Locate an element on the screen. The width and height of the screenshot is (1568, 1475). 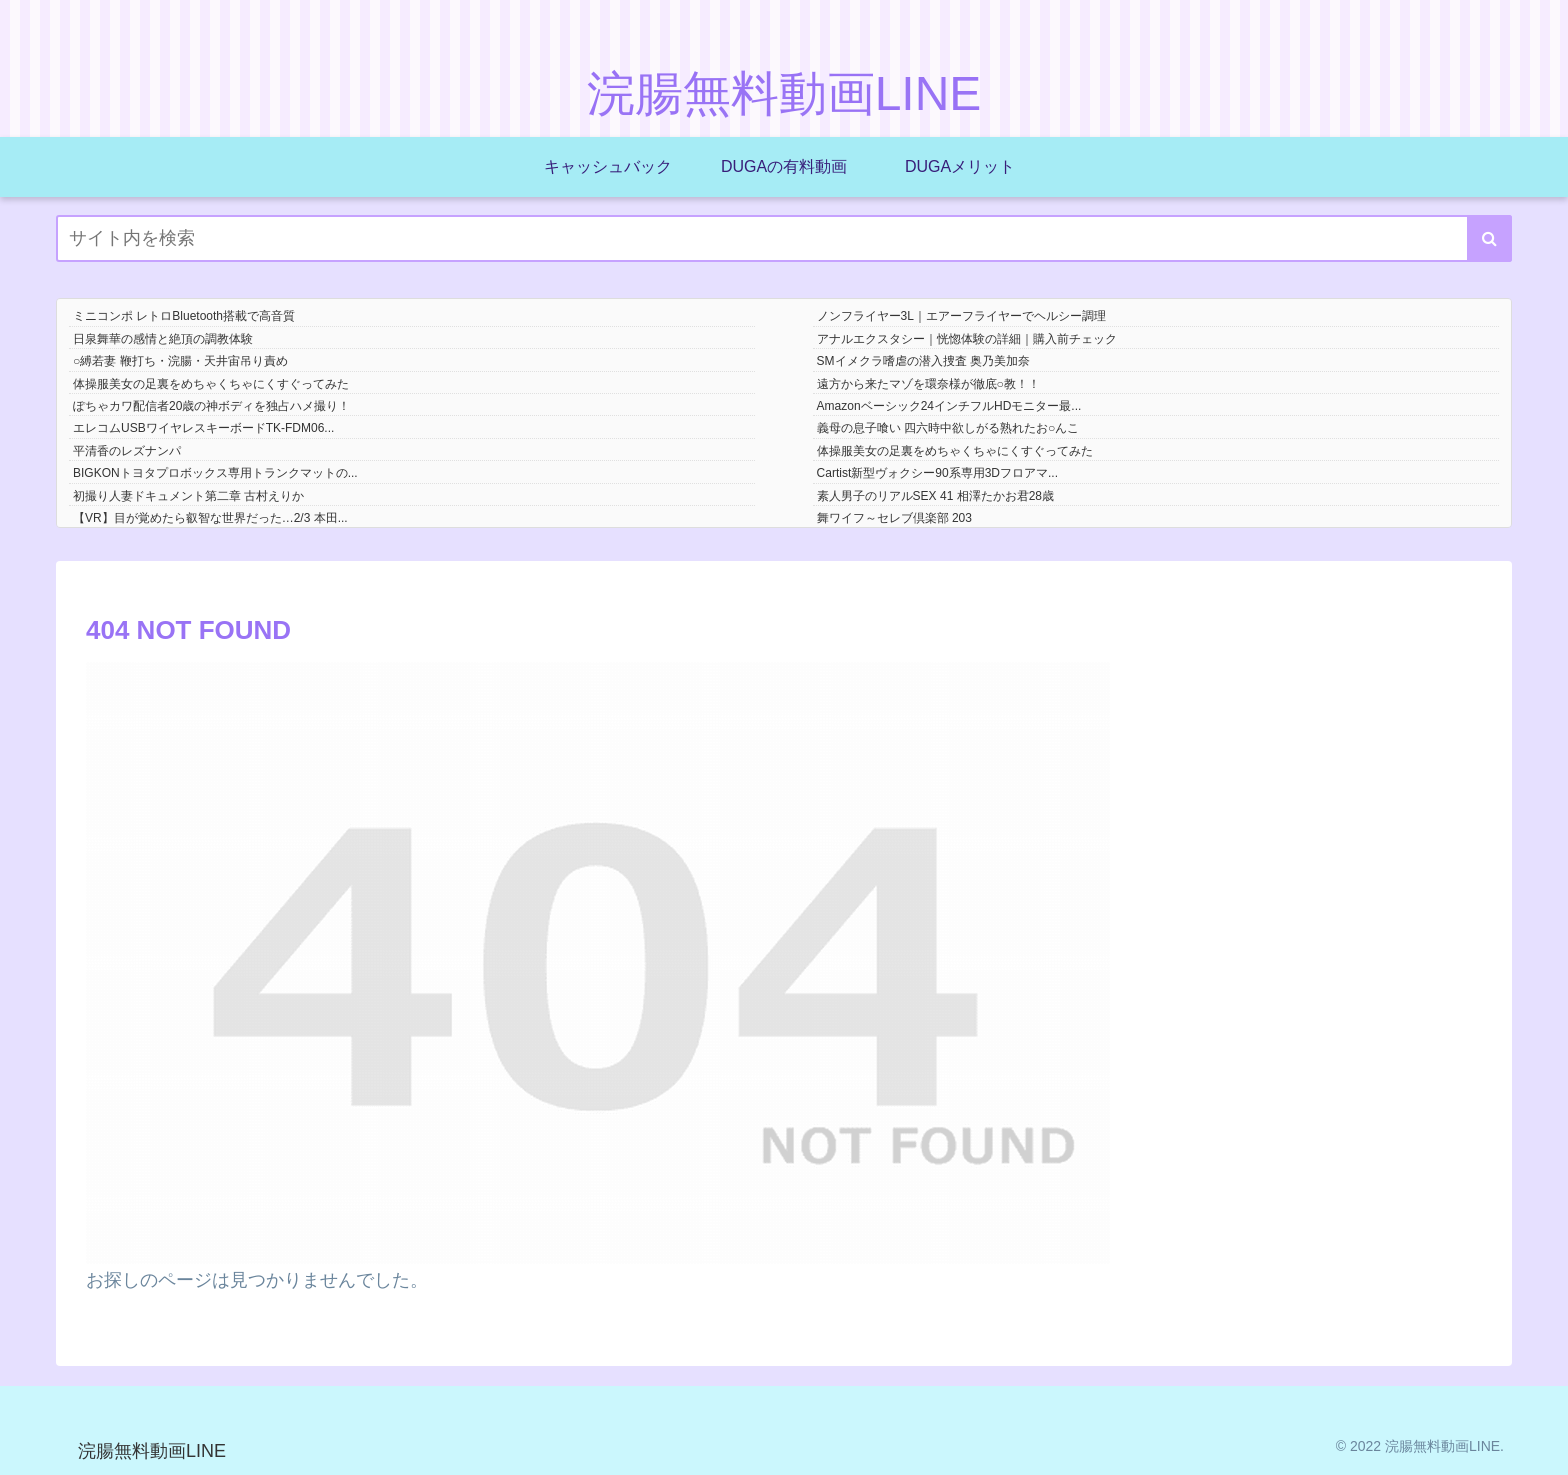
Amazonベーシック24インチフルHDモニター最... is located at coordinates (949, 406).